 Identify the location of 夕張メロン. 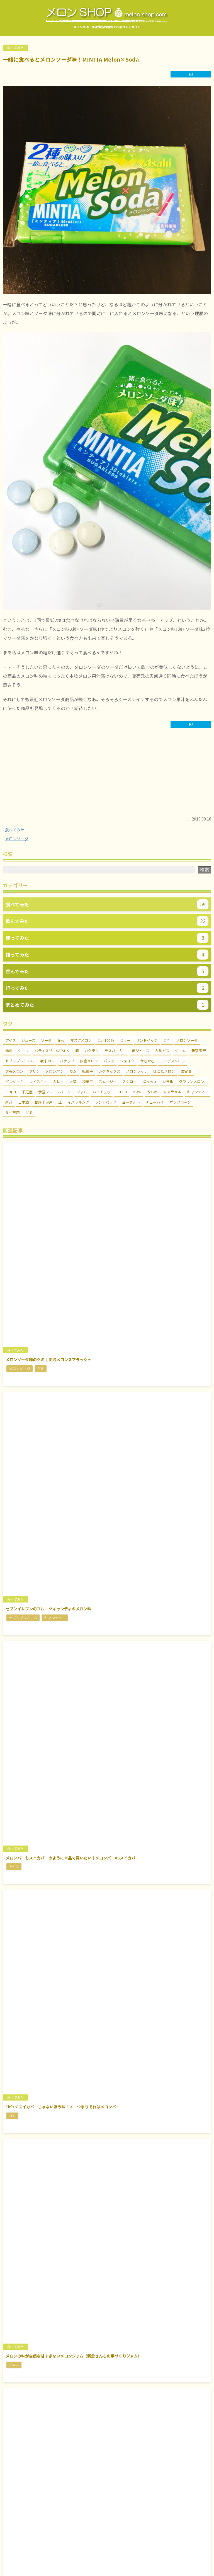
(14, 1071).